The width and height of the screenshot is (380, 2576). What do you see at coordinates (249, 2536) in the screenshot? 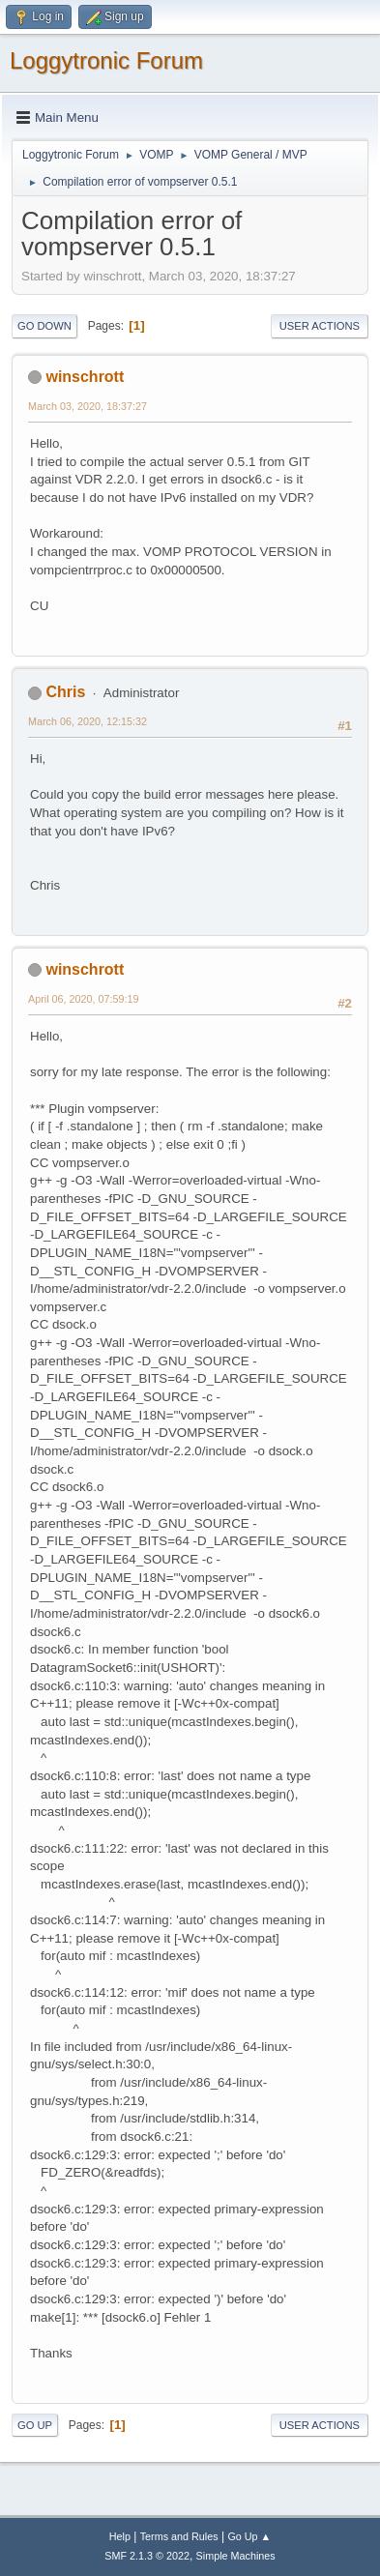
I see `Go Up ▲` at bounding box center [249, 2536].